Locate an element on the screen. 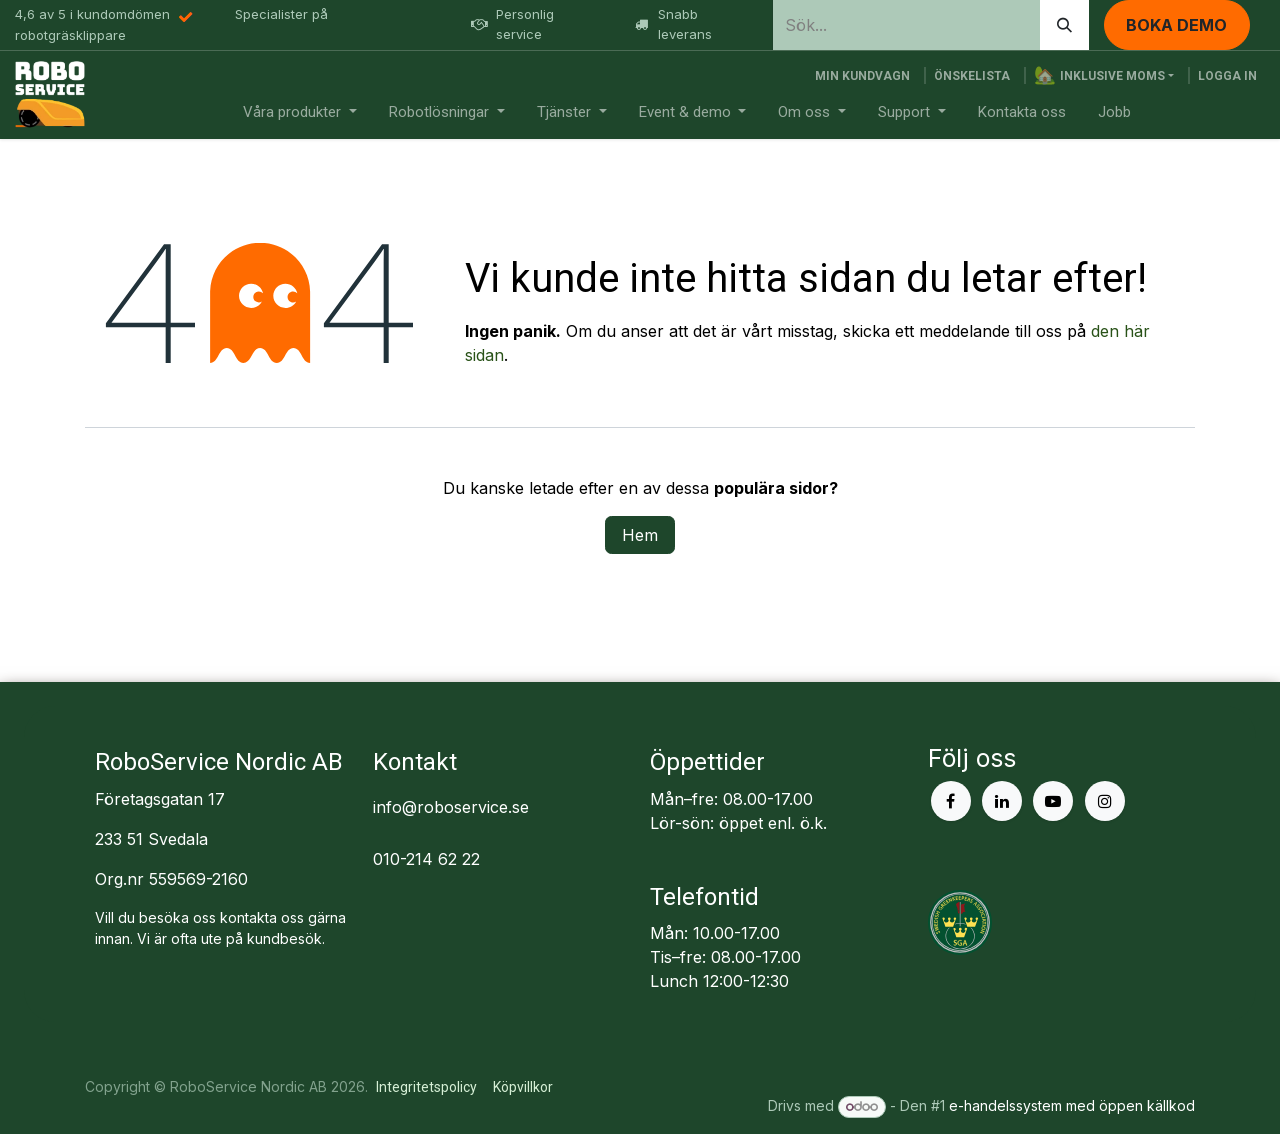 This screenshot has width=1280, height=1134. [Instagram] is located at coordinates (1105, 801).